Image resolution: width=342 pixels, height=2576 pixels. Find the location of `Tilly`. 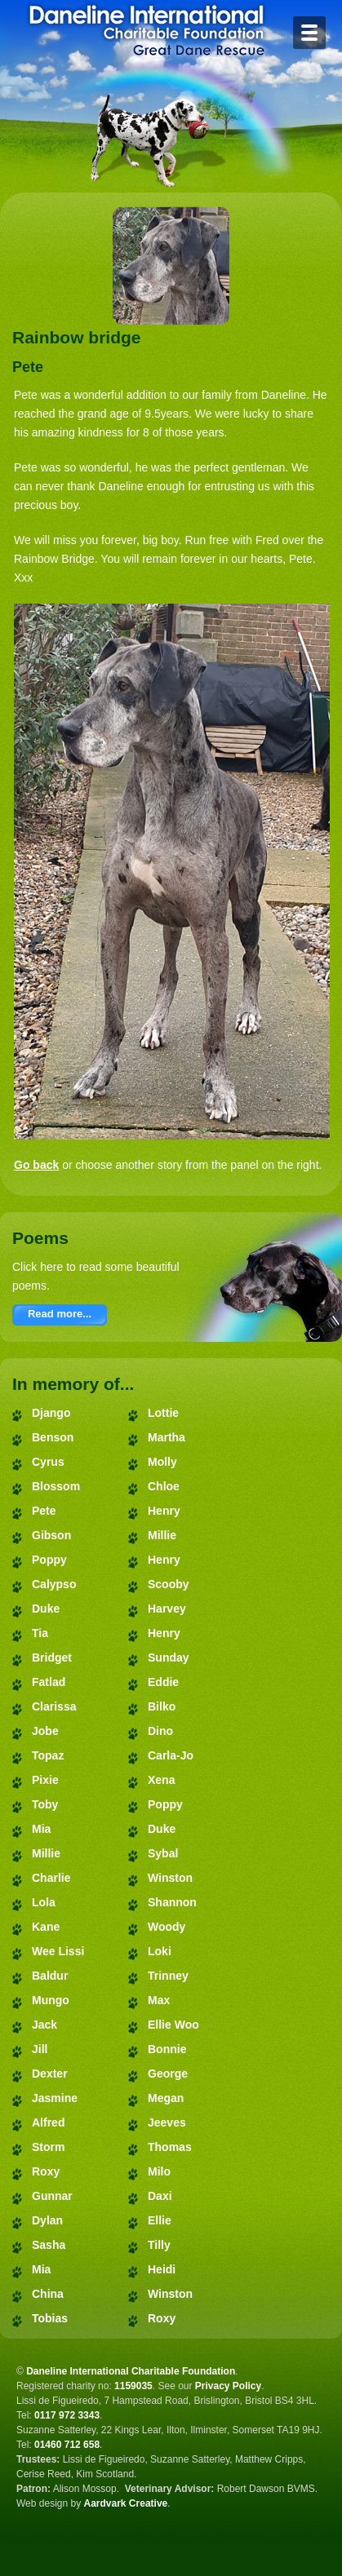

Tilly is located at coordinates (159, 2244).